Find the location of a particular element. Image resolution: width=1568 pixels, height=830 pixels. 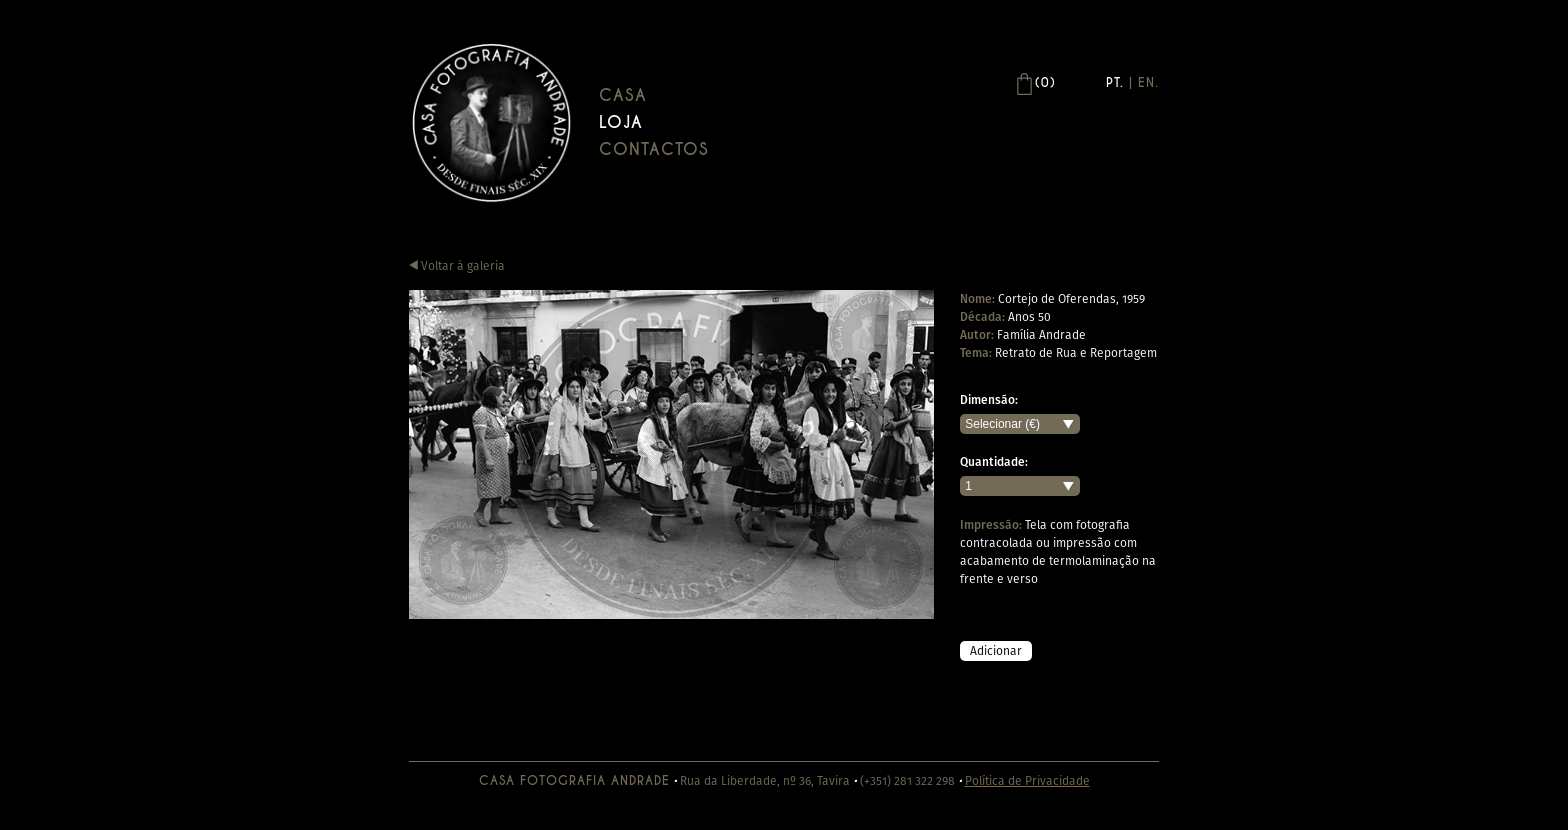

Dimensão: is located at coordinates (989, 400).